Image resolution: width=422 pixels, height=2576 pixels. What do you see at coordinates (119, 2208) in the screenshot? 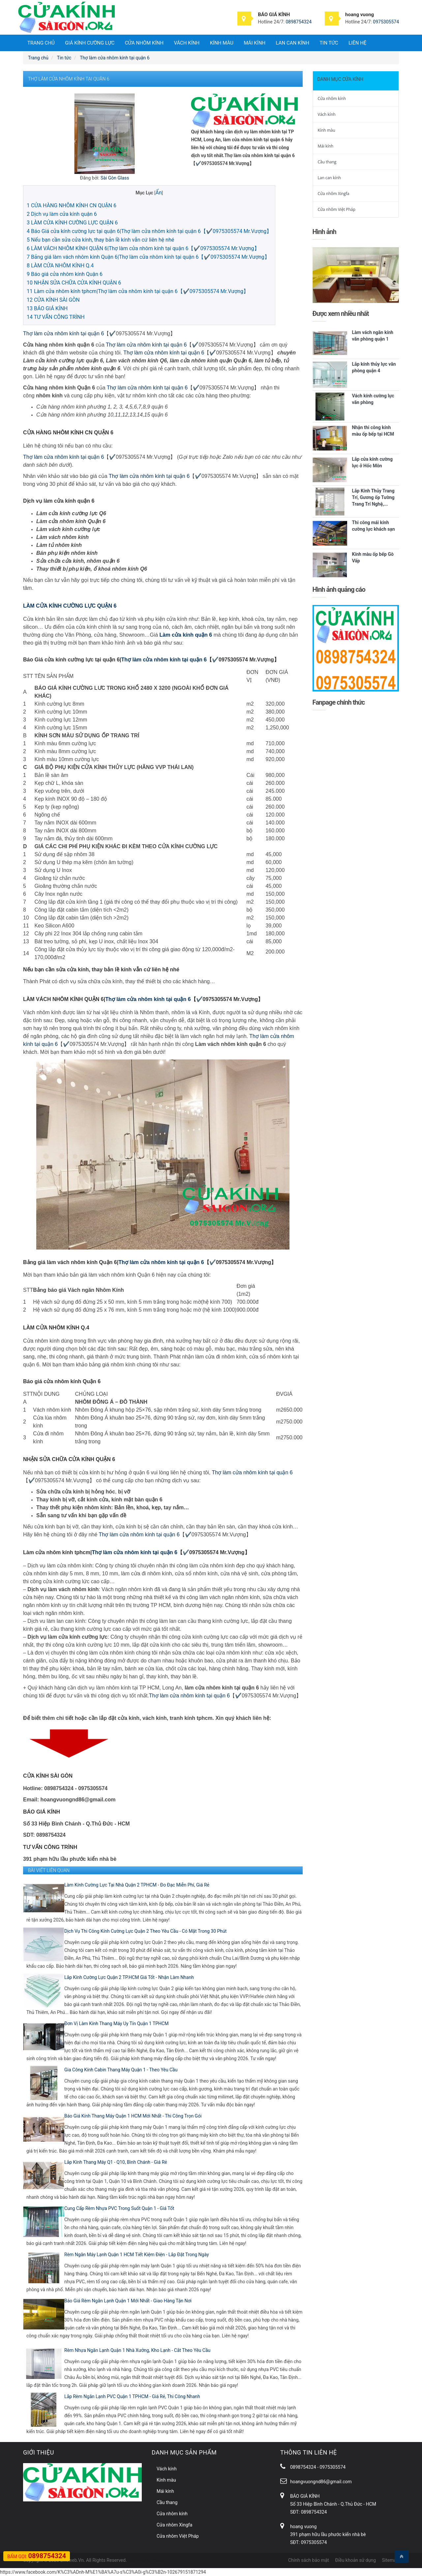
I see `Cung Cấp Rèm Nhựa PVC Trong Suốt Quận 1 - Giá Tốt` at bounding box center [119, 2208].